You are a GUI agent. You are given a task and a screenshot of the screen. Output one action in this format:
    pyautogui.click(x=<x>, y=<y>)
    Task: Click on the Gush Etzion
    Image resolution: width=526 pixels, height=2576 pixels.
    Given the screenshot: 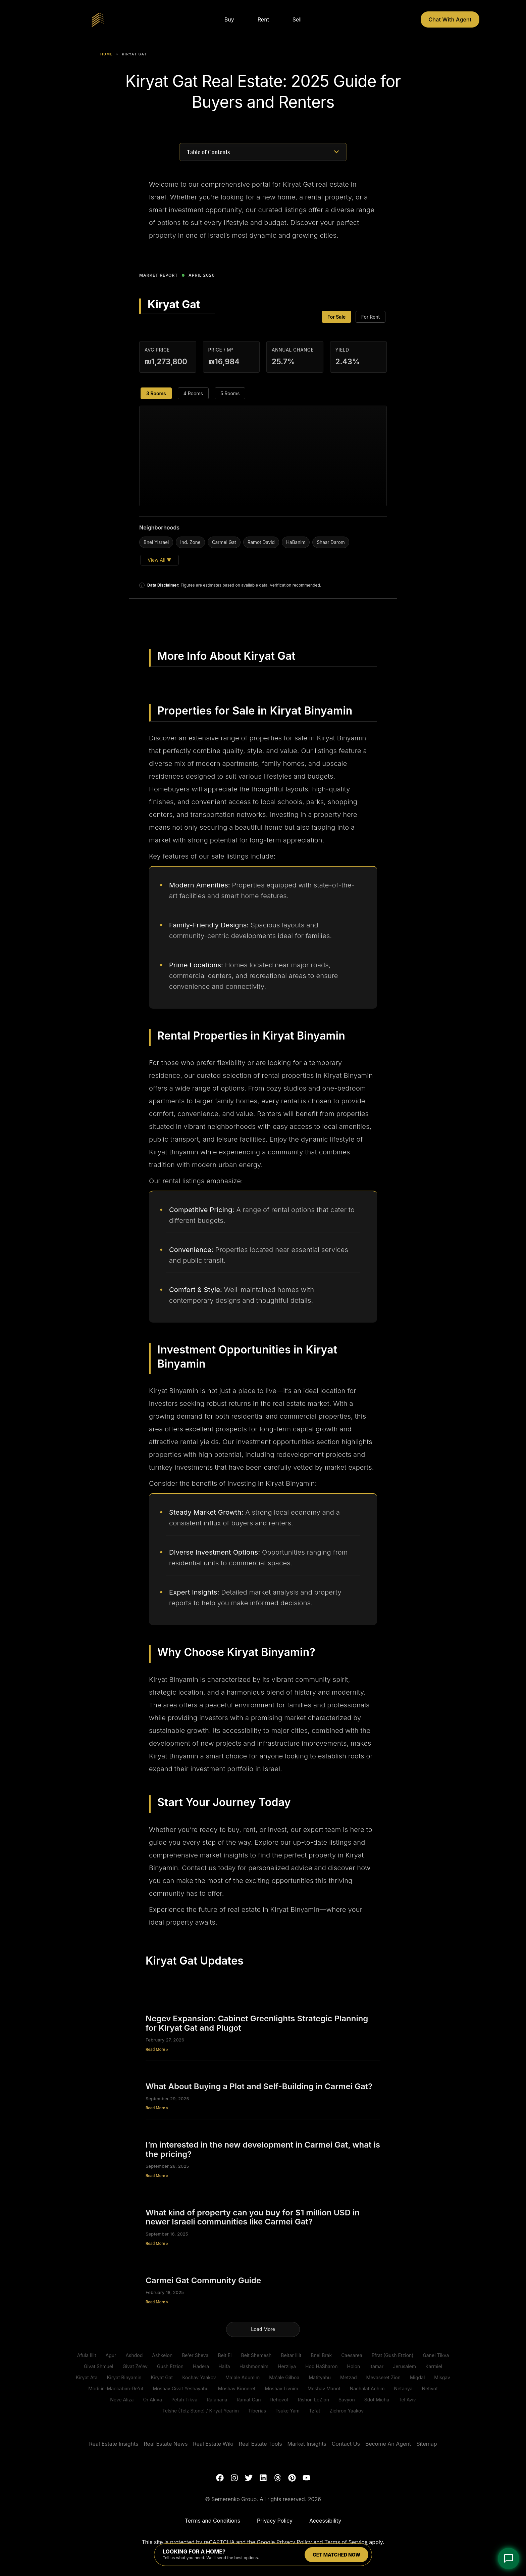 What is the action you would take?
    pyautogui.click(x=170, y=2366)
    